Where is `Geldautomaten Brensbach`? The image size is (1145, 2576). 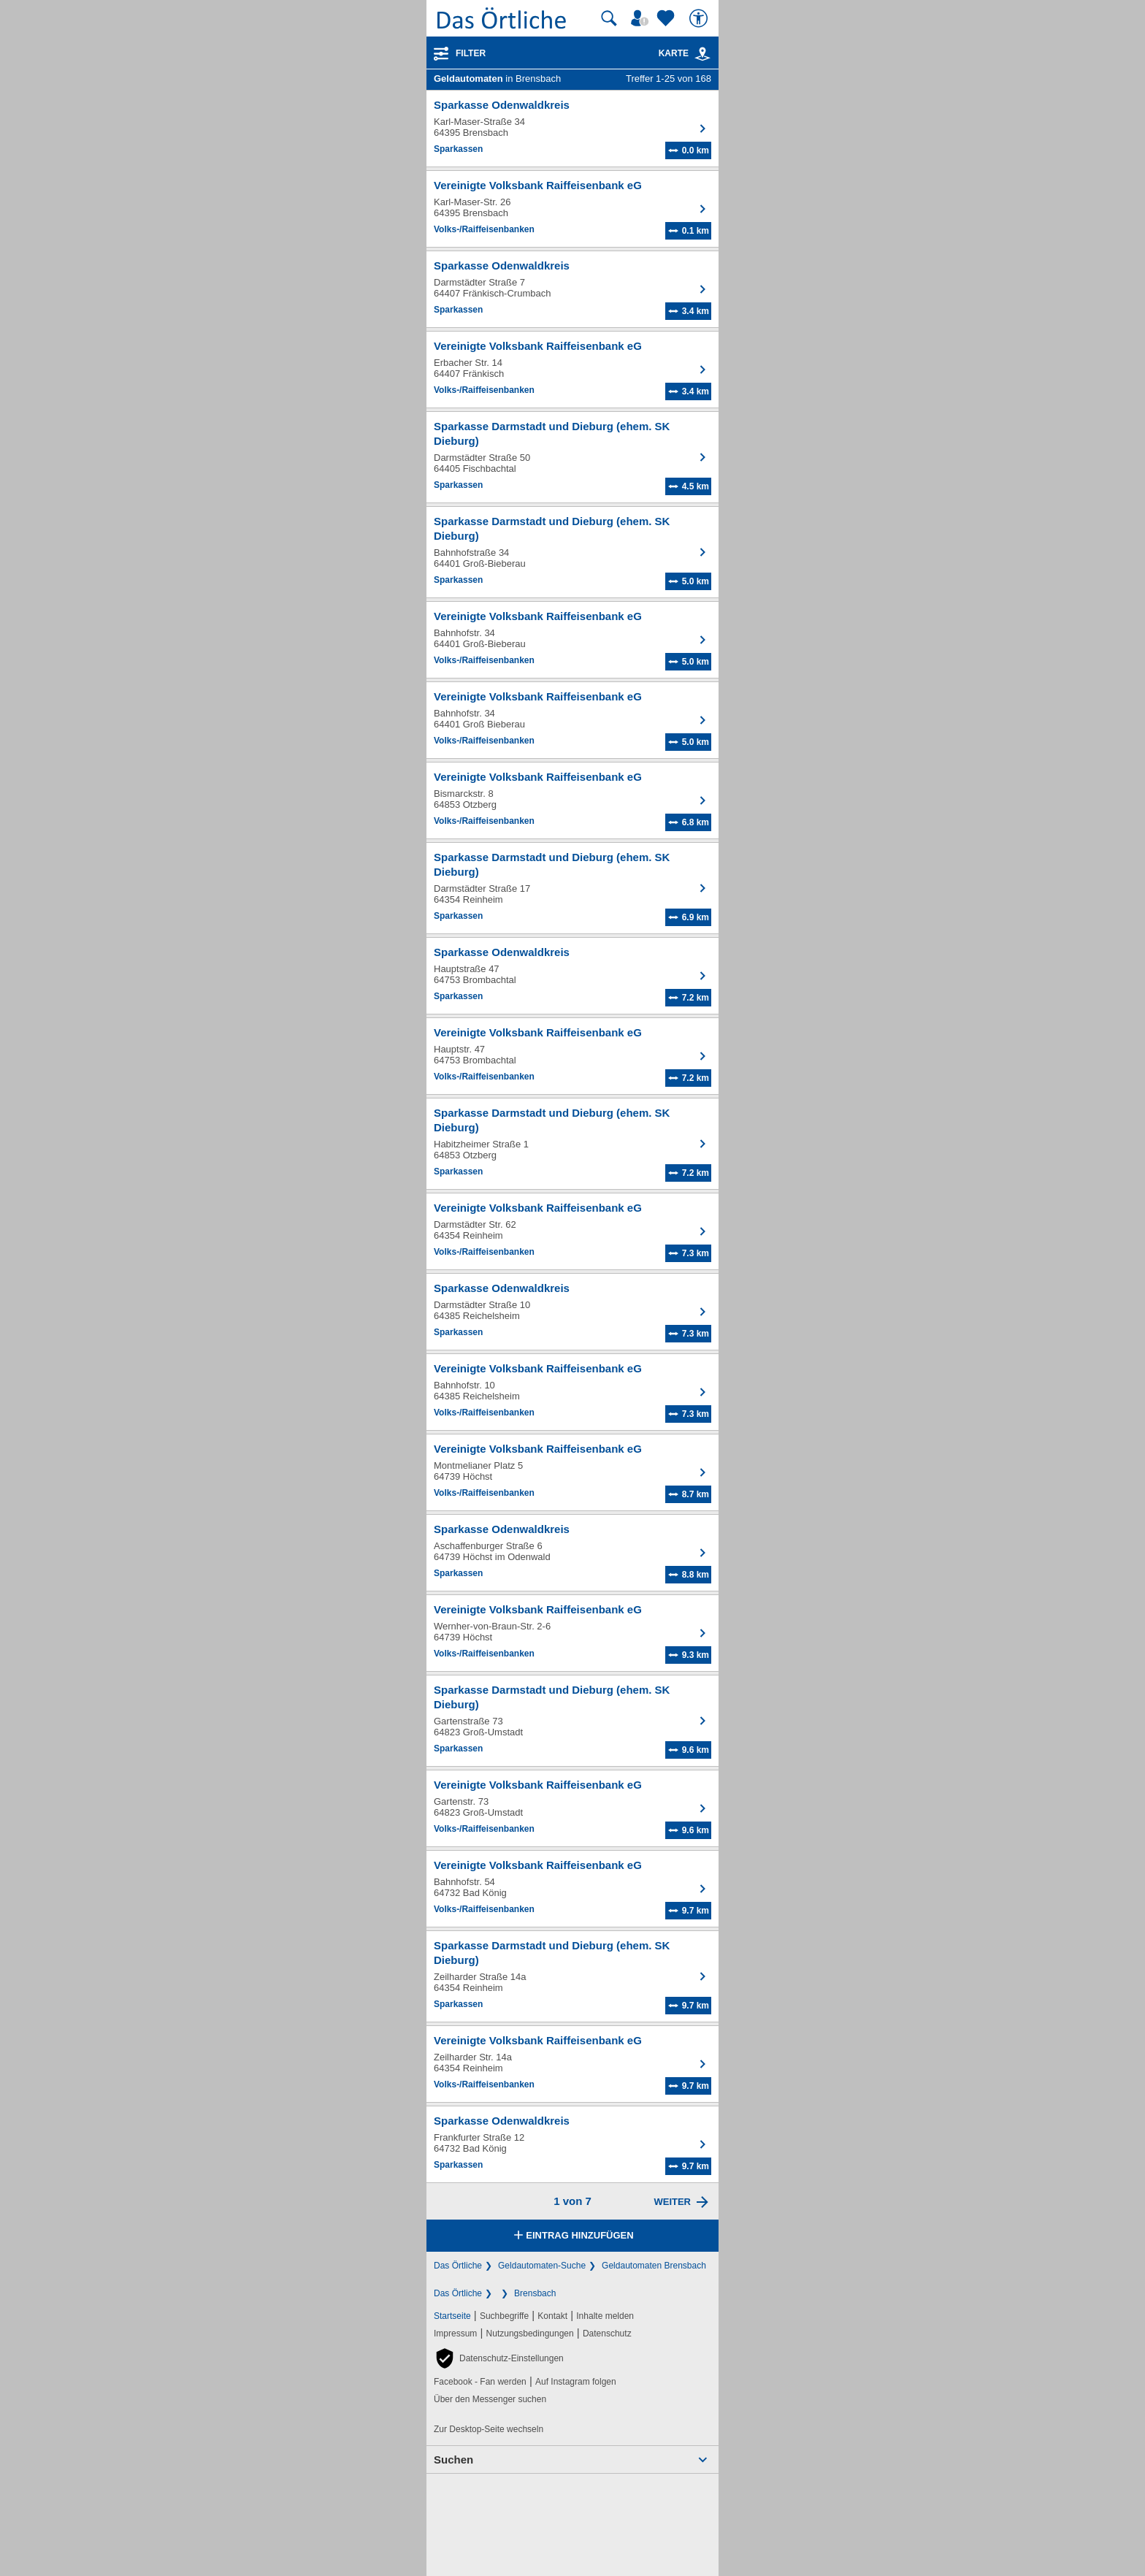 Geldautomaten Brensbach is located at coordinates (654, 2265).